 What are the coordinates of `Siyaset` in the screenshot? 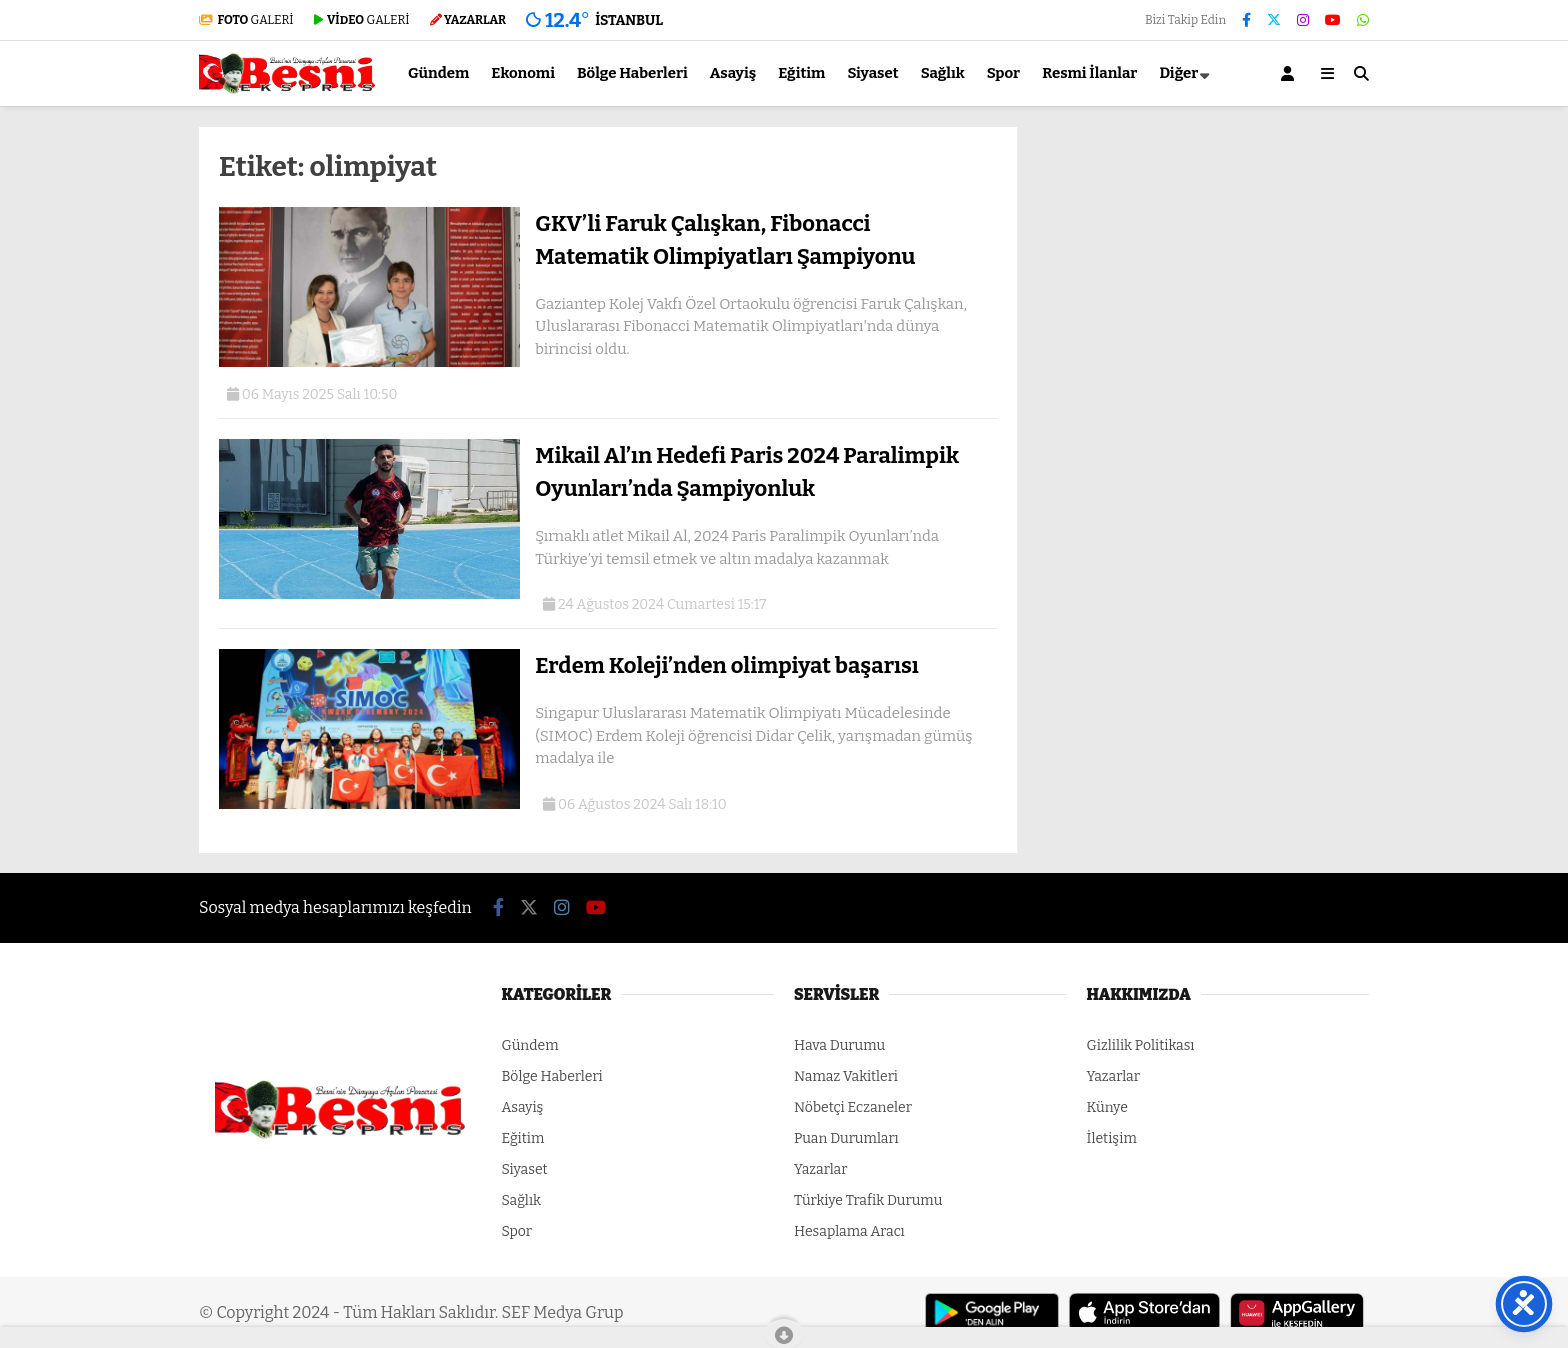 It's located at (872, 73).